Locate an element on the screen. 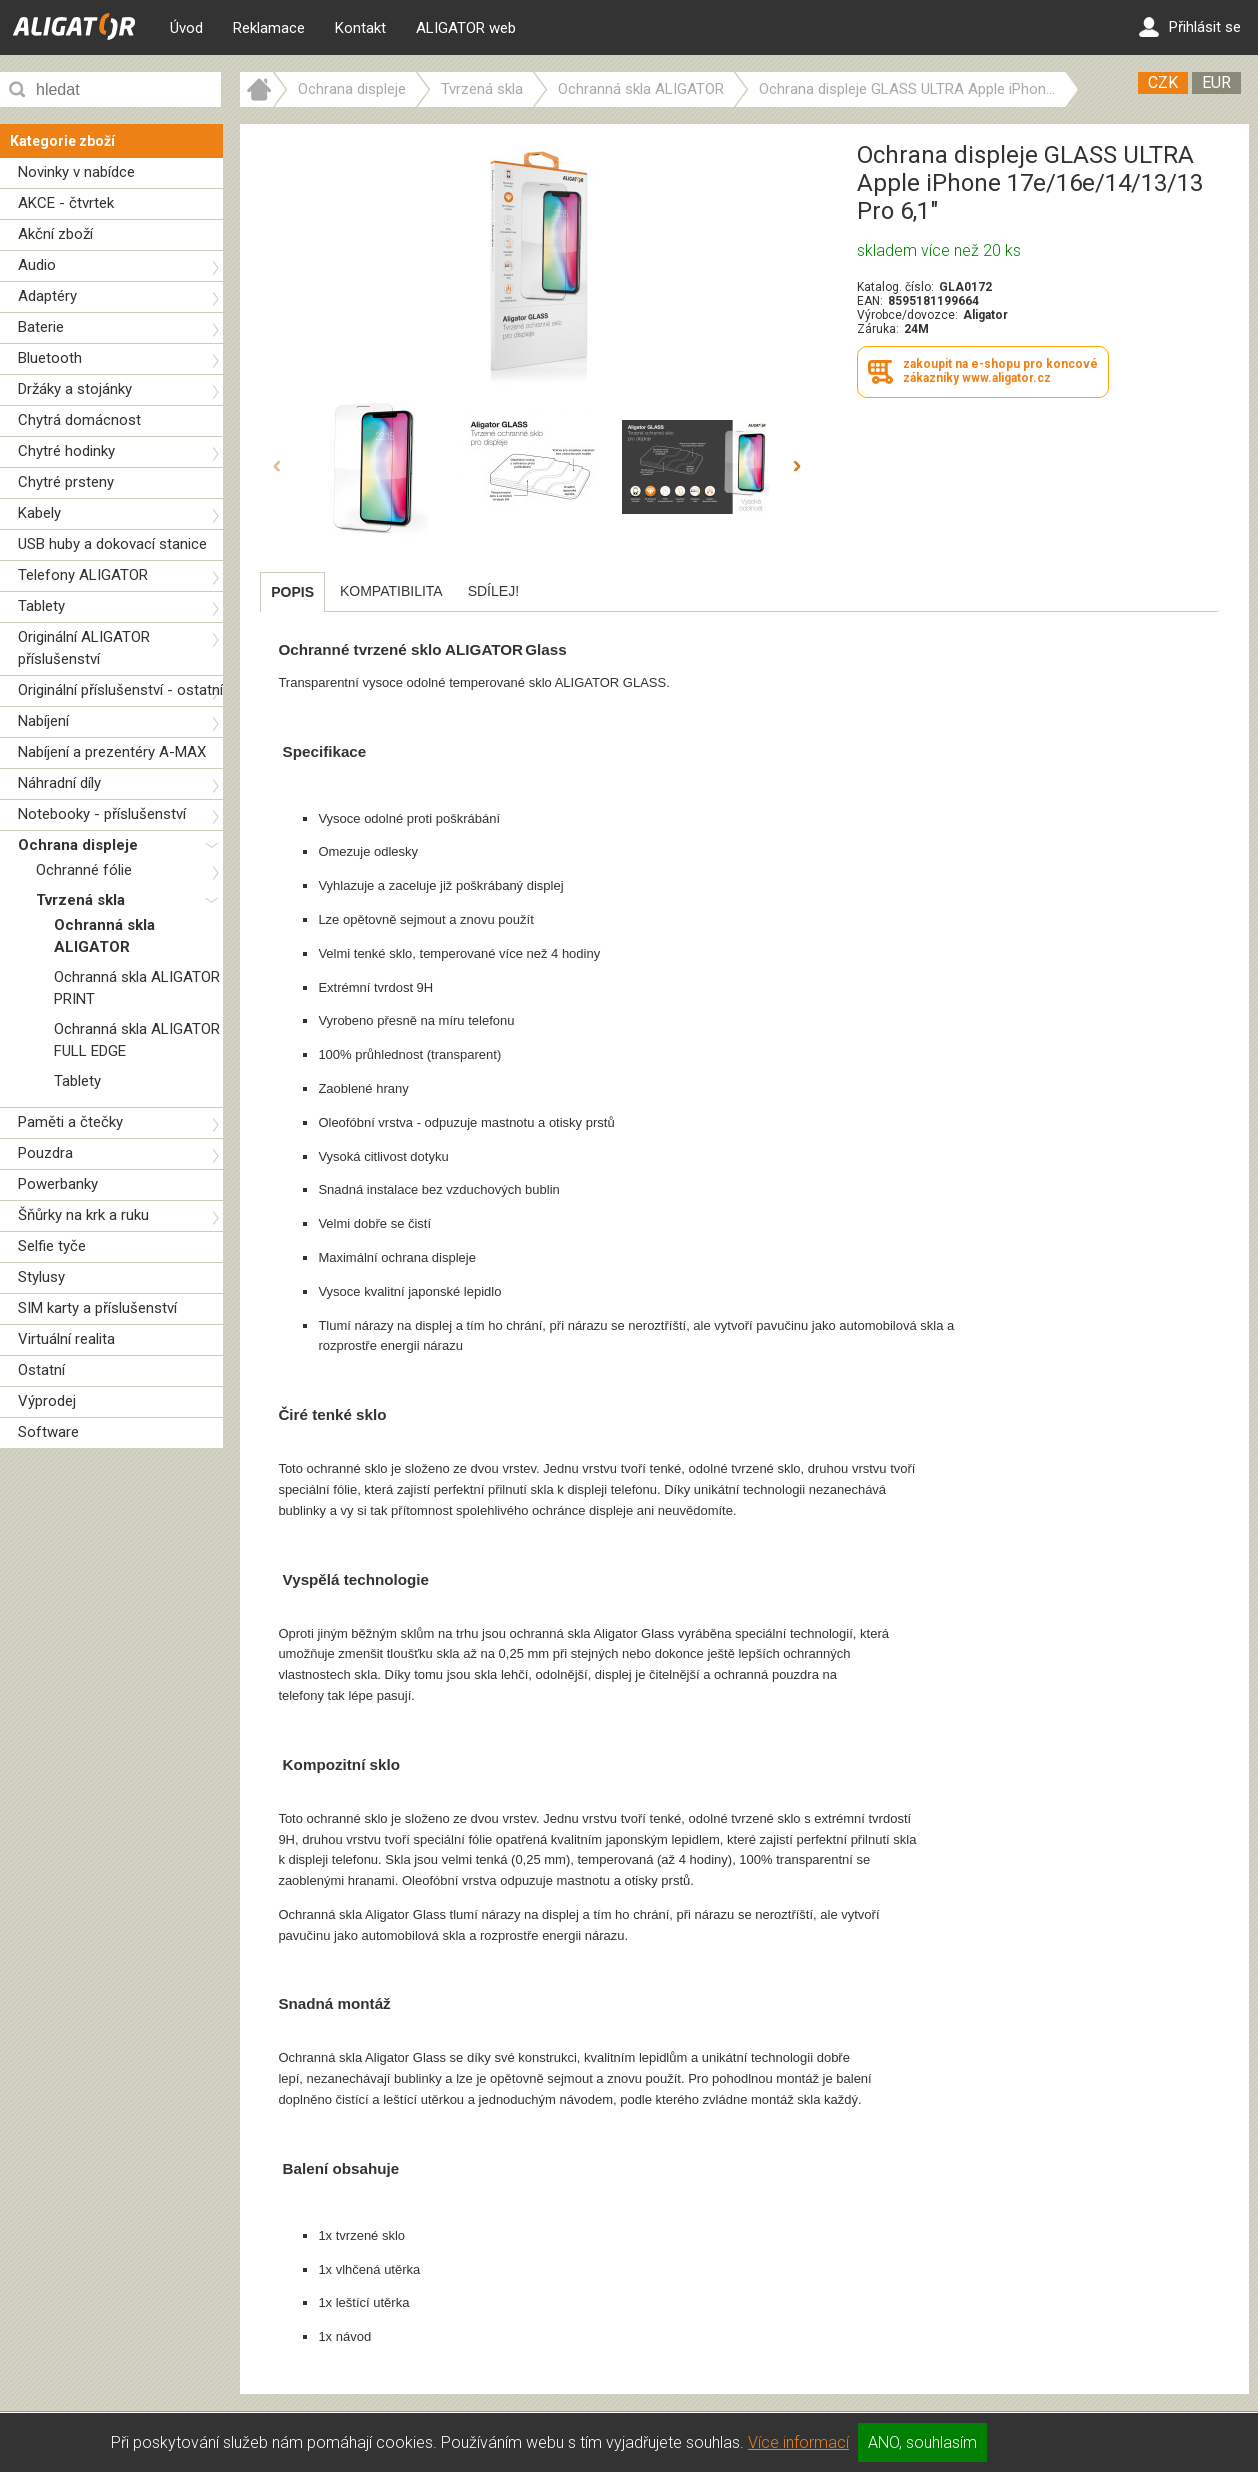 The image size is (1258, 2472). Adaptéry is located at coordinates (47, 296).